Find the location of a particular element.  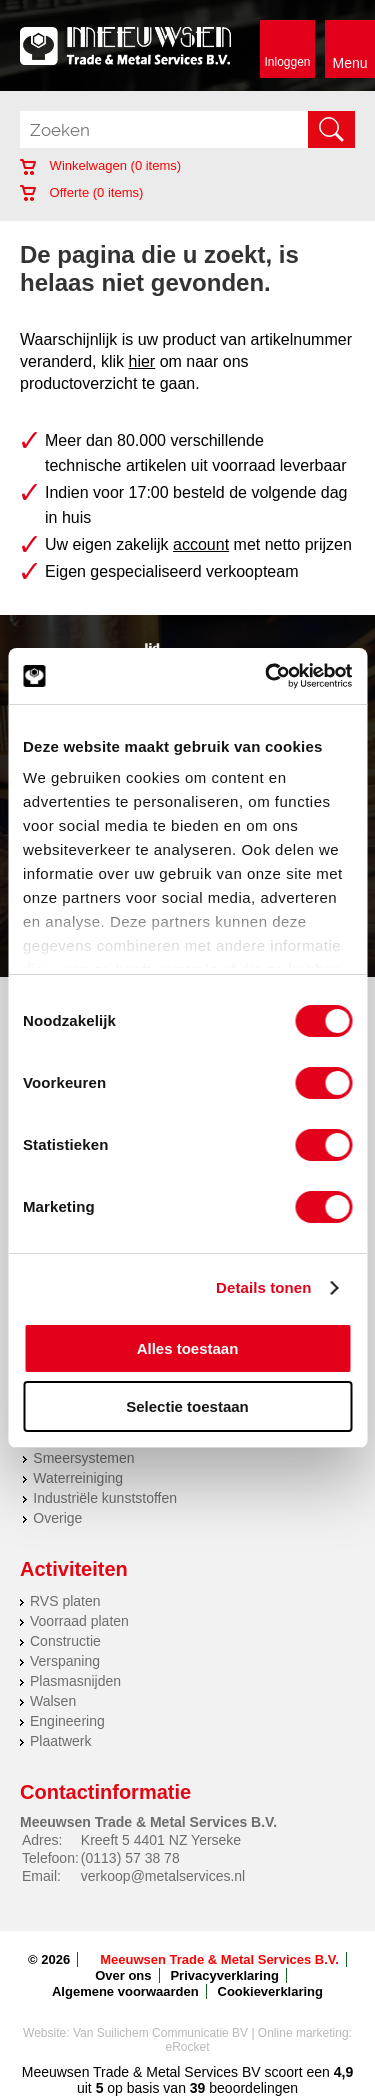

Cookieverklaring is located at coordinates (271, 1991).